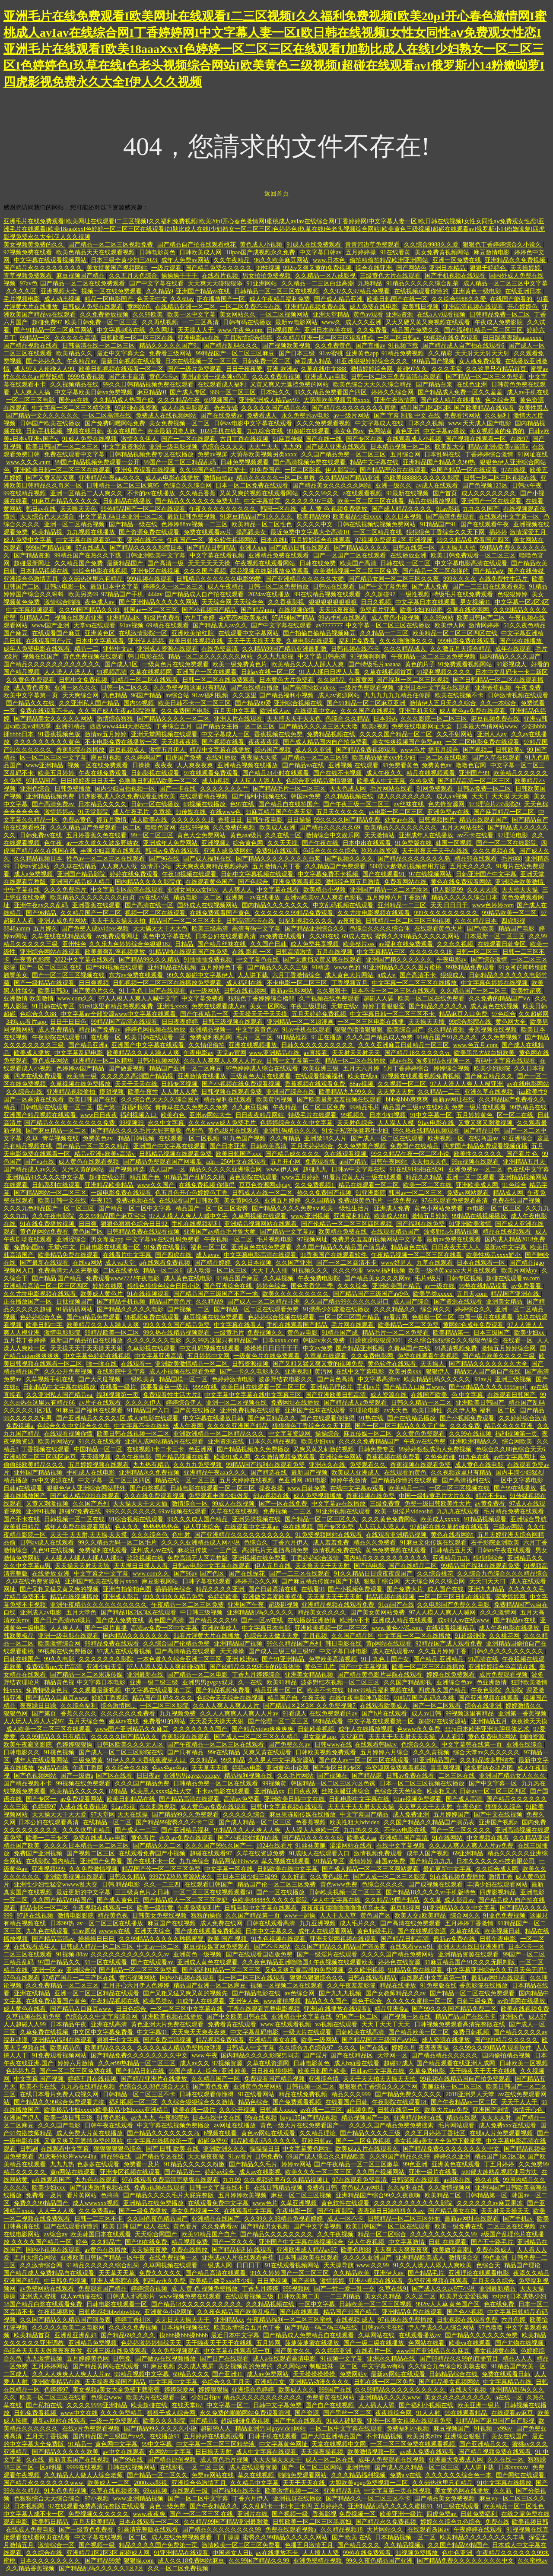 The image size is (553, 2576). I want to click on 波多野结衣电影久久, so click(286, 1379).